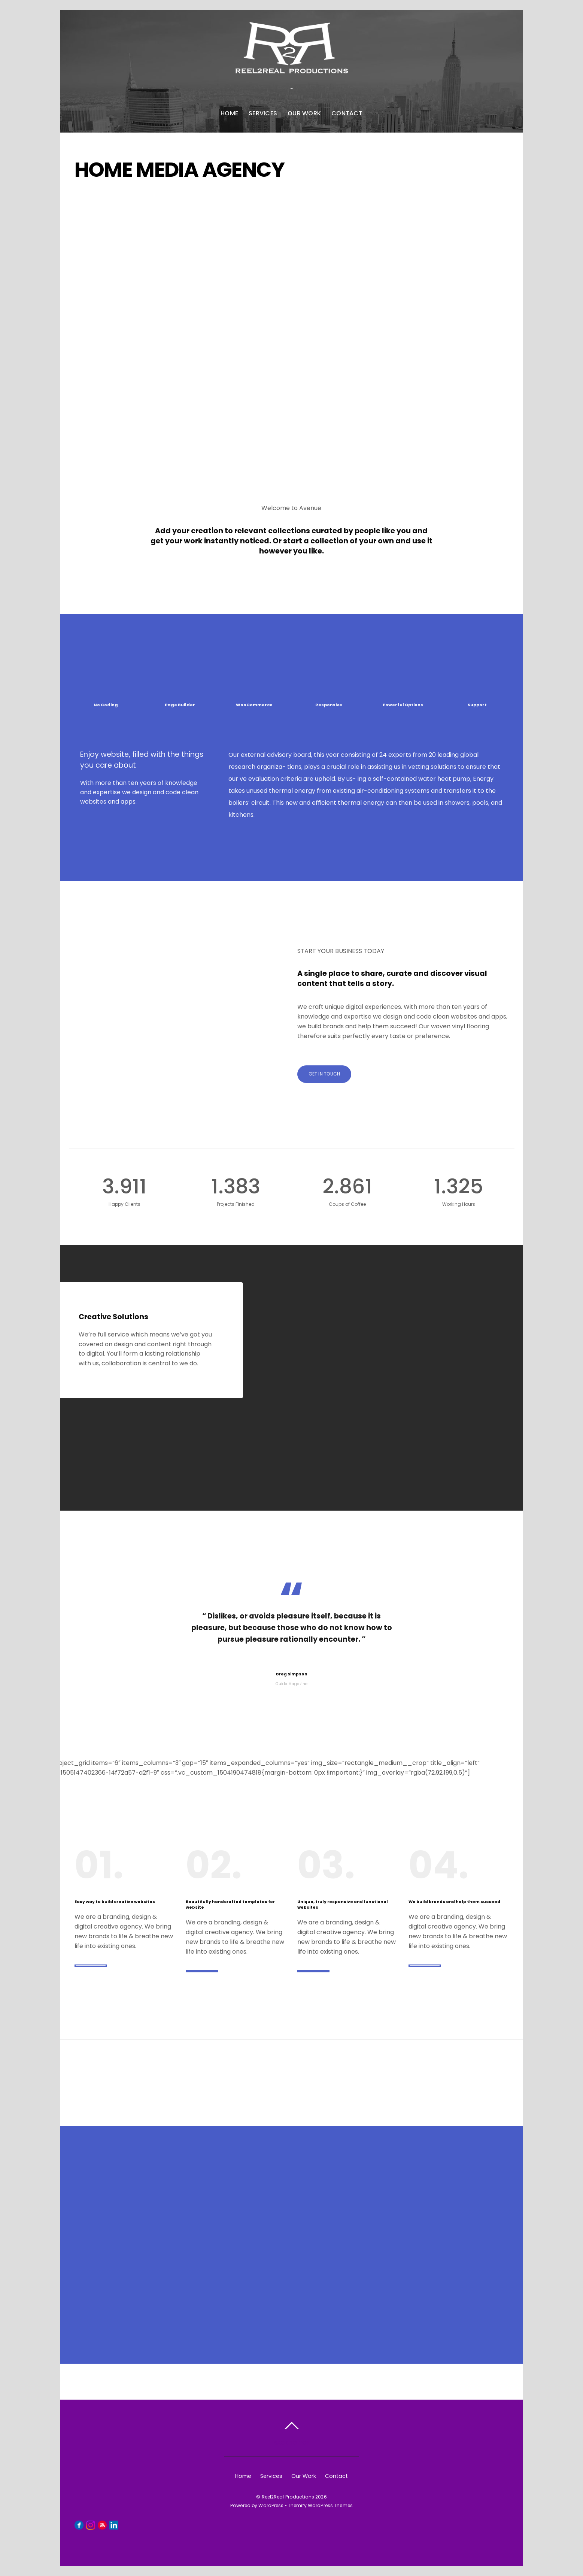  I want to click on Reel2Real Productions, so click(288, 2497).